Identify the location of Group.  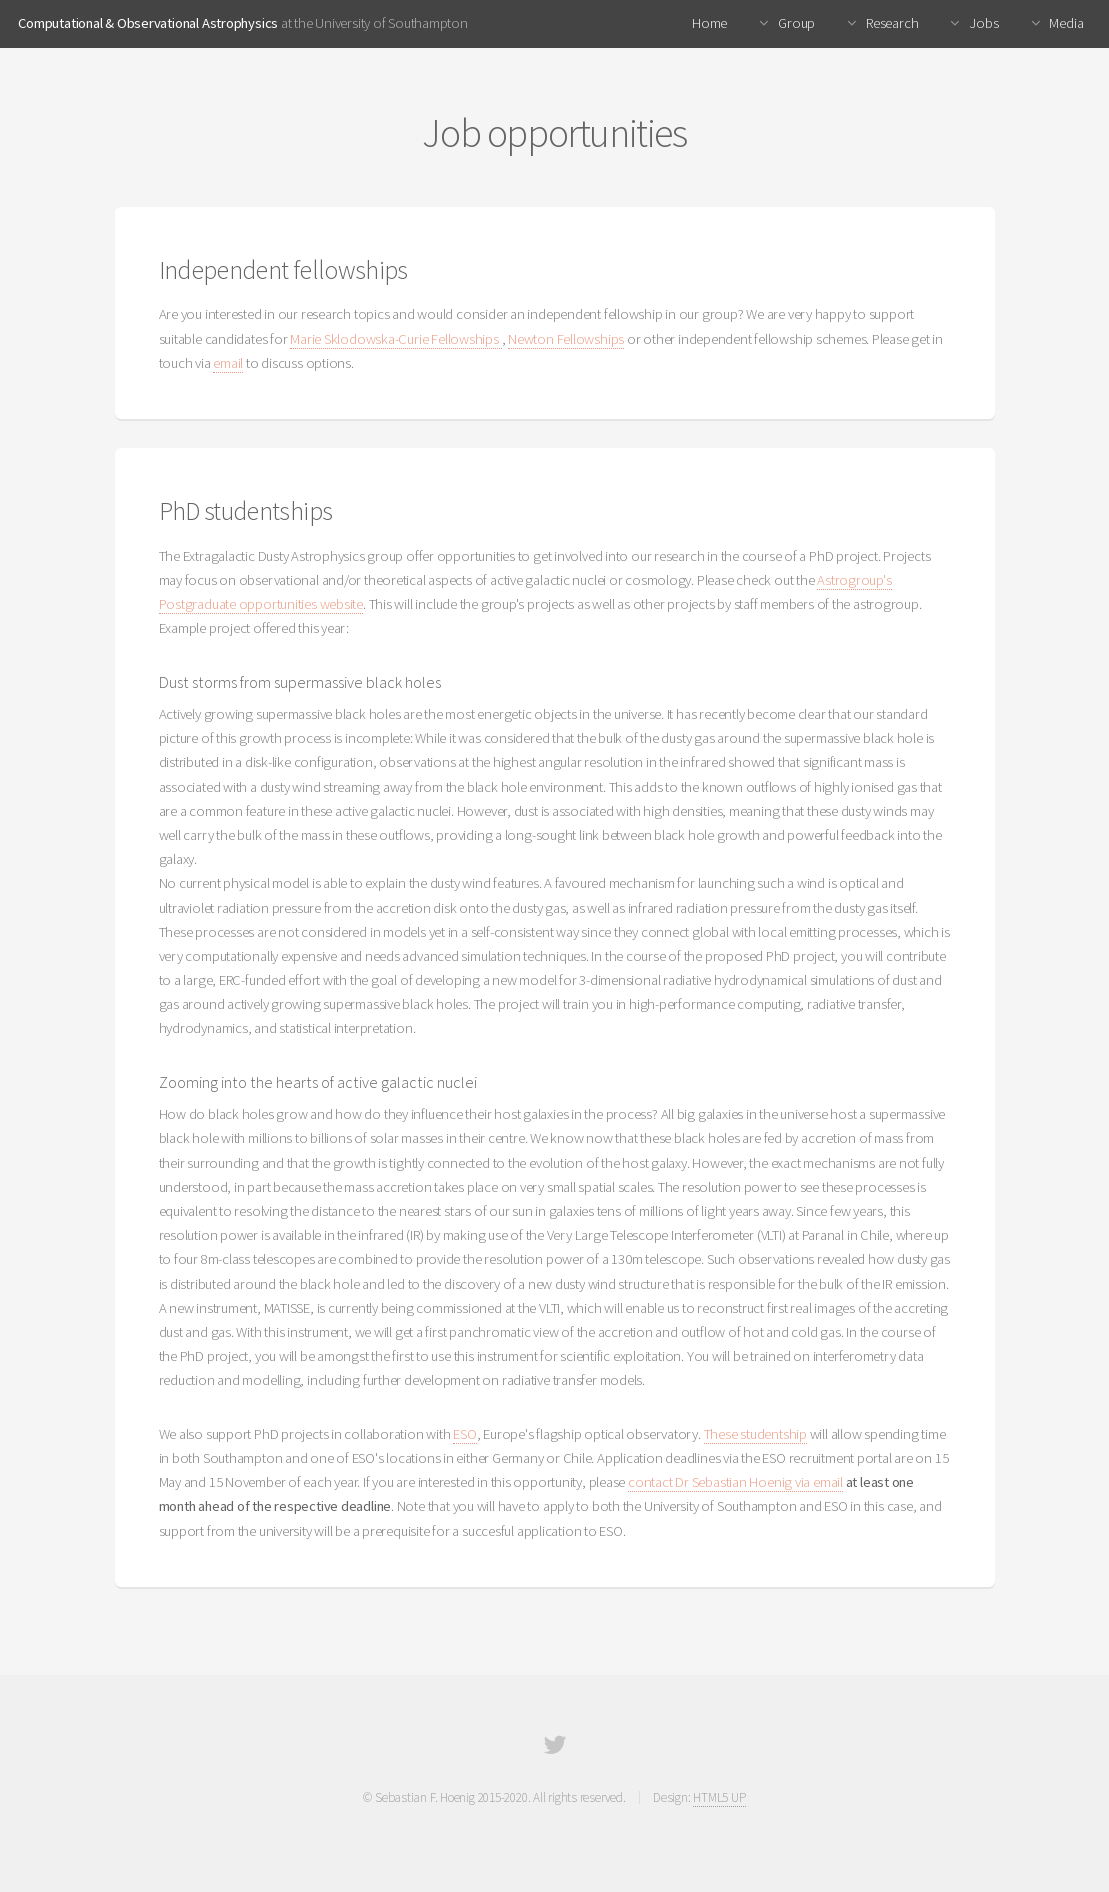
(795, 23).